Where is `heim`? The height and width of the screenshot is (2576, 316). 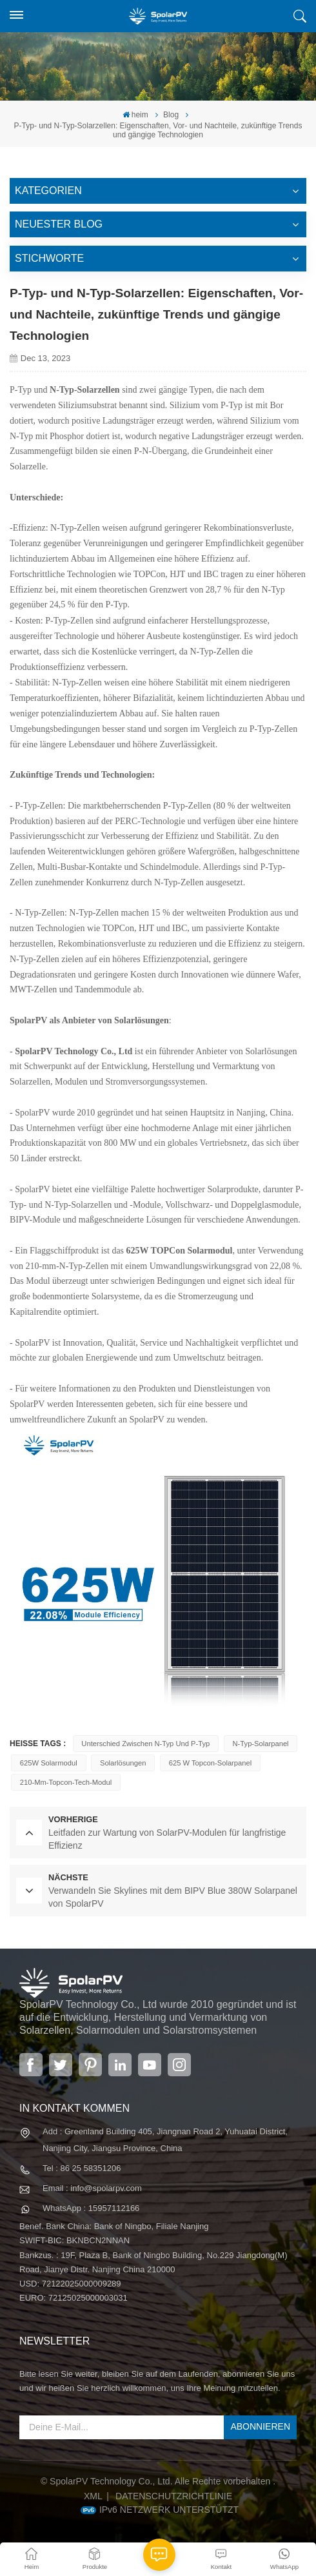
heim is located at coordinates (135, 114).